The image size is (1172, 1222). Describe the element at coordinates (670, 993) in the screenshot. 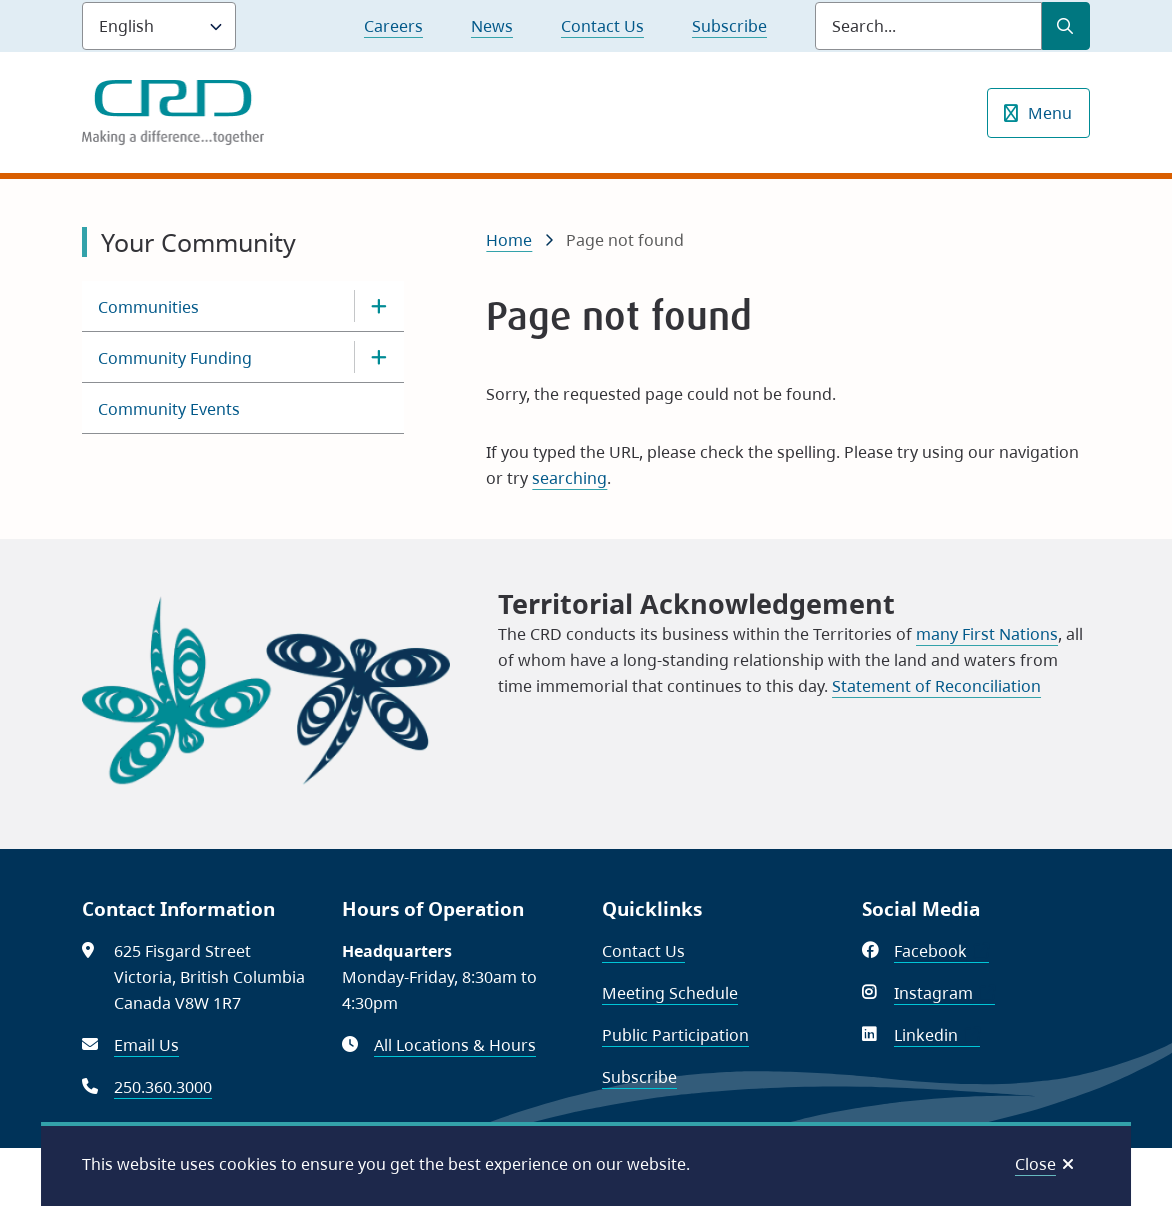

I see `Meeting Schedule` at that location.